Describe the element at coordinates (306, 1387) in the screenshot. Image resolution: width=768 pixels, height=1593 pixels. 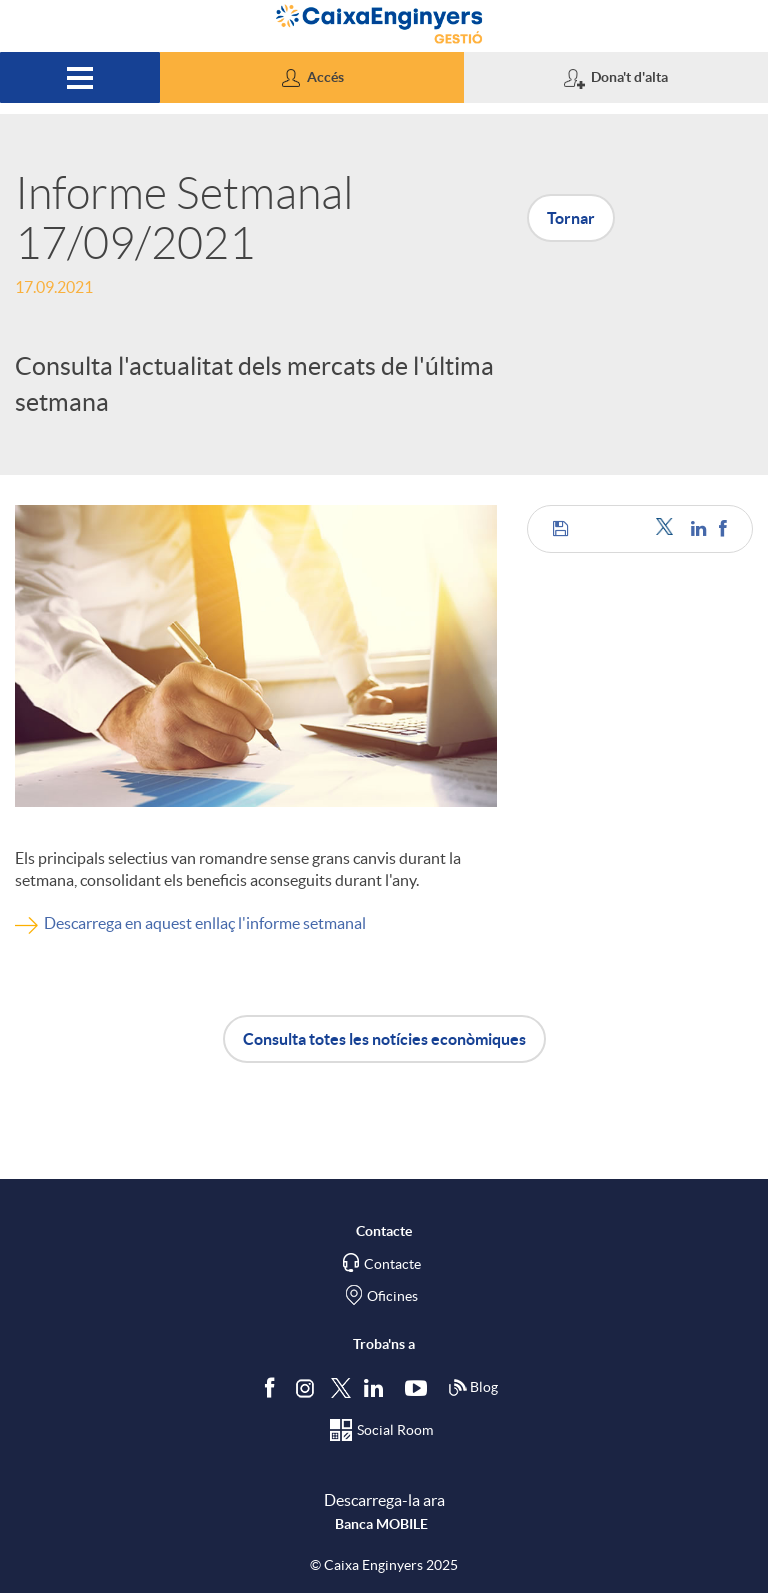
I see `[Síguenos en Instagram]` at that location.